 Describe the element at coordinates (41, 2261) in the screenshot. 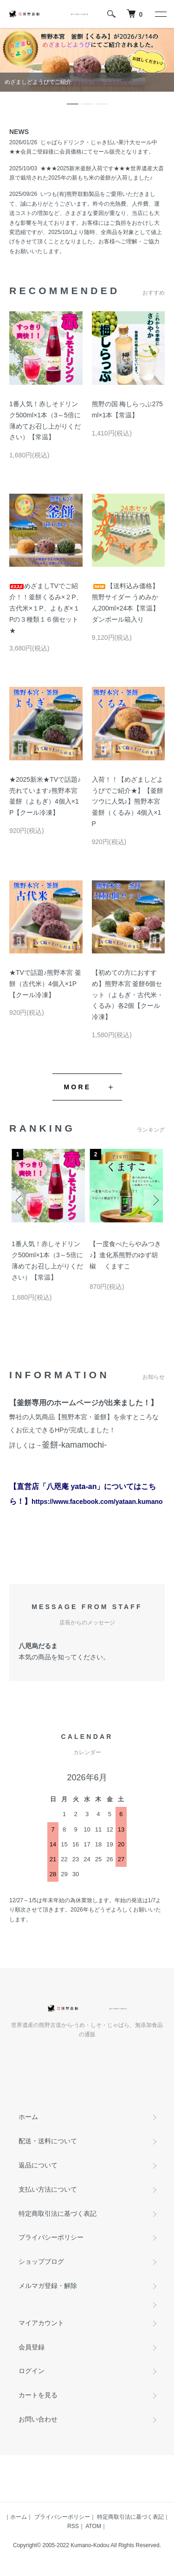

I see `ショップブログ` at that location.